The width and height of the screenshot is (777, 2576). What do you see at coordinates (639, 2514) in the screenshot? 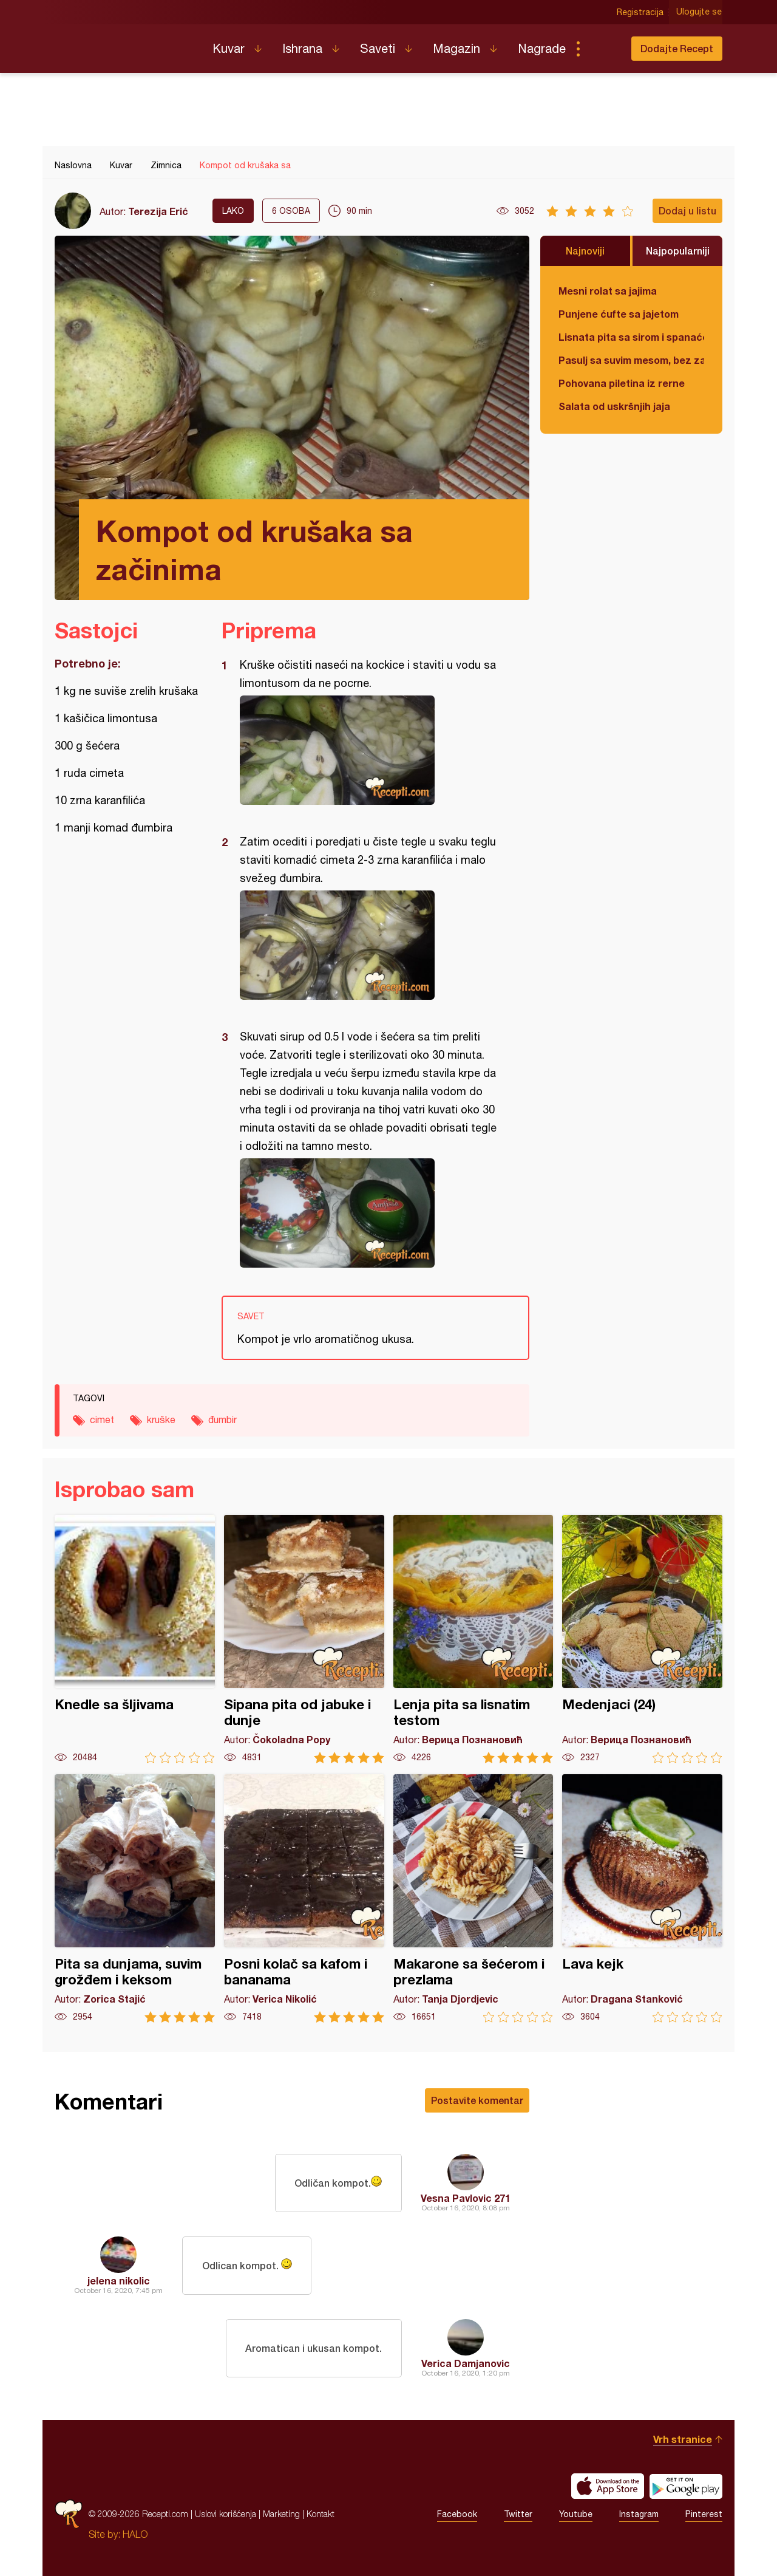
I see `Instagram` at bounding box center [639, 2514].